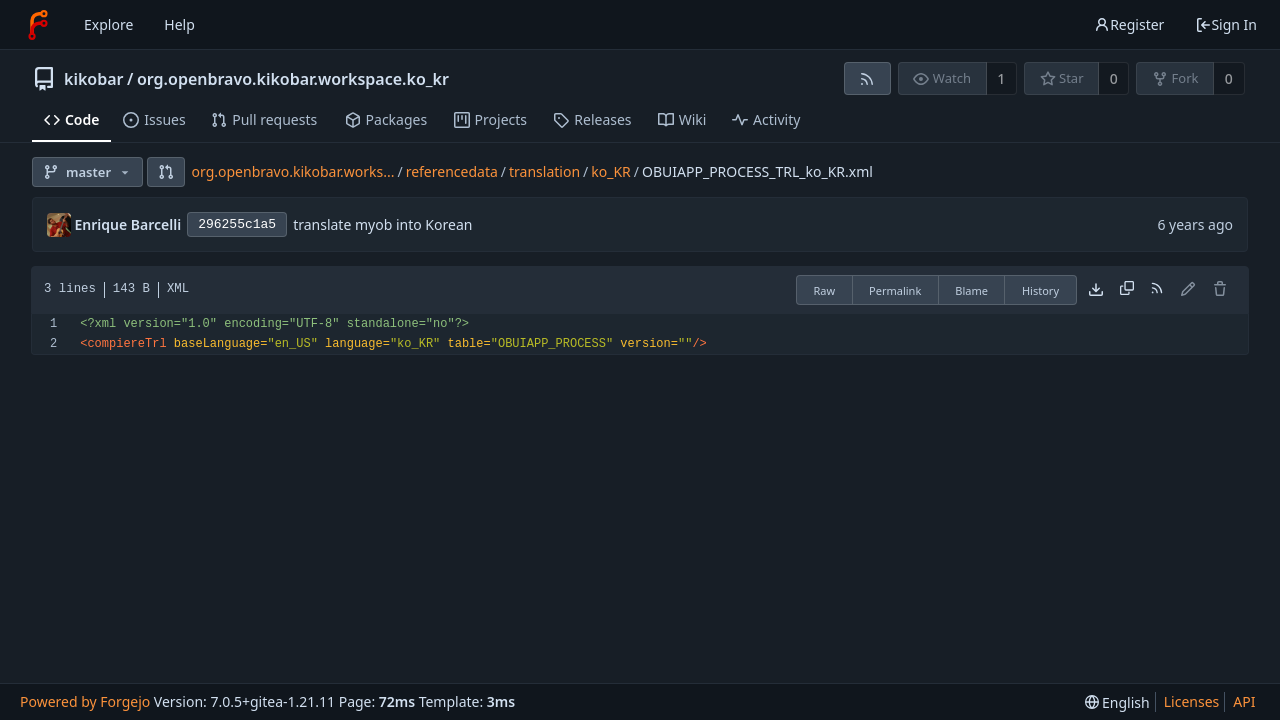  Describe the element at coordinates (895, 290) in the screenshot. I see `Permalink` at that location.